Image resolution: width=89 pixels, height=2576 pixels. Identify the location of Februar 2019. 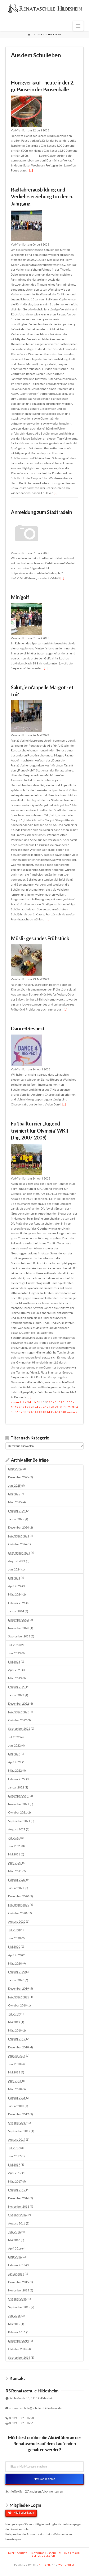
(17, 2038).